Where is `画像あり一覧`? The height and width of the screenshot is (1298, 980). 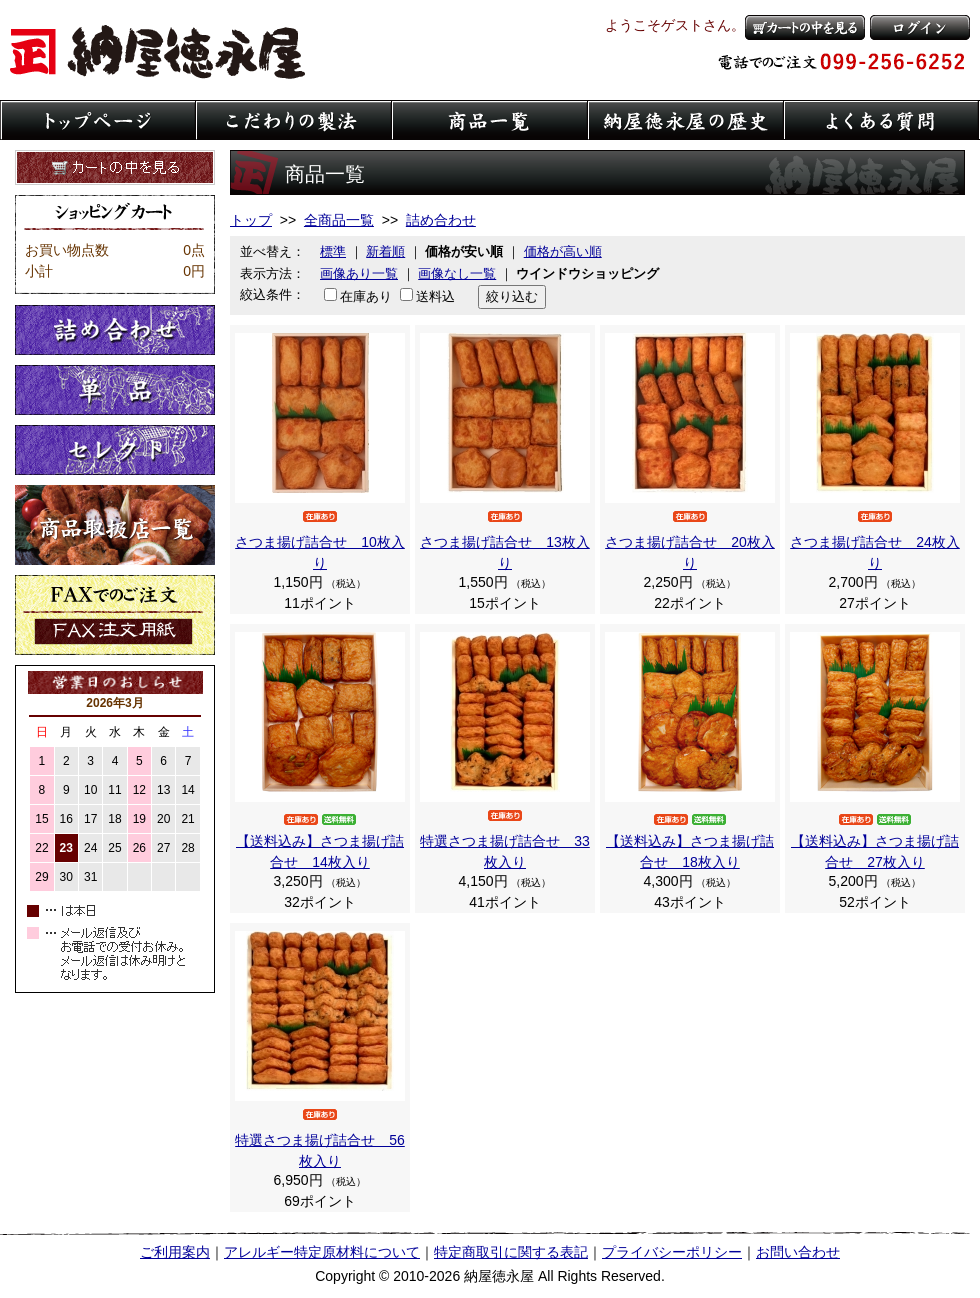
画像あり一覧 is located at coordinates (359, 273).